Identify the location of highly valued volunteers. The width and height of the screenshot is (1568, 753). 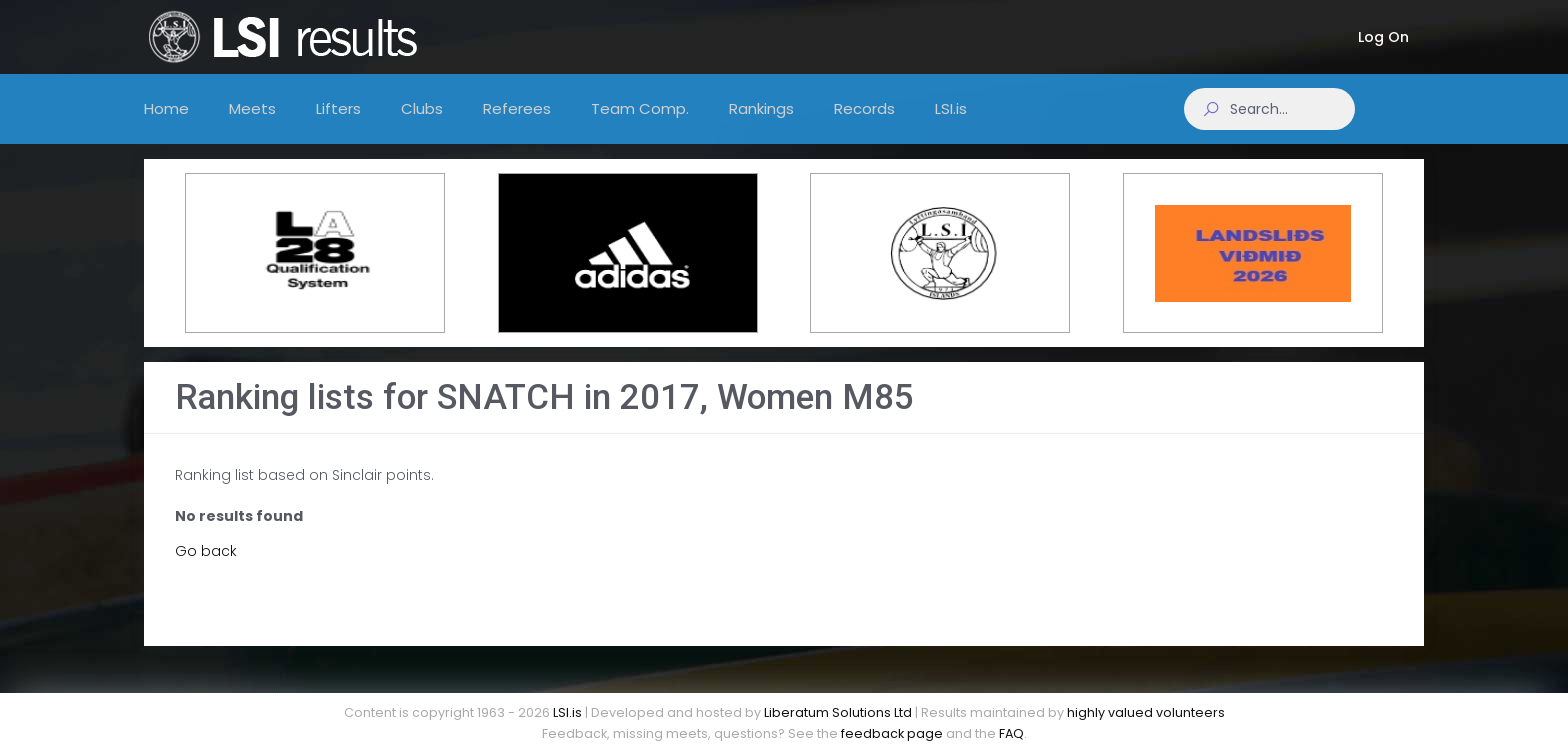
(1146, 712).